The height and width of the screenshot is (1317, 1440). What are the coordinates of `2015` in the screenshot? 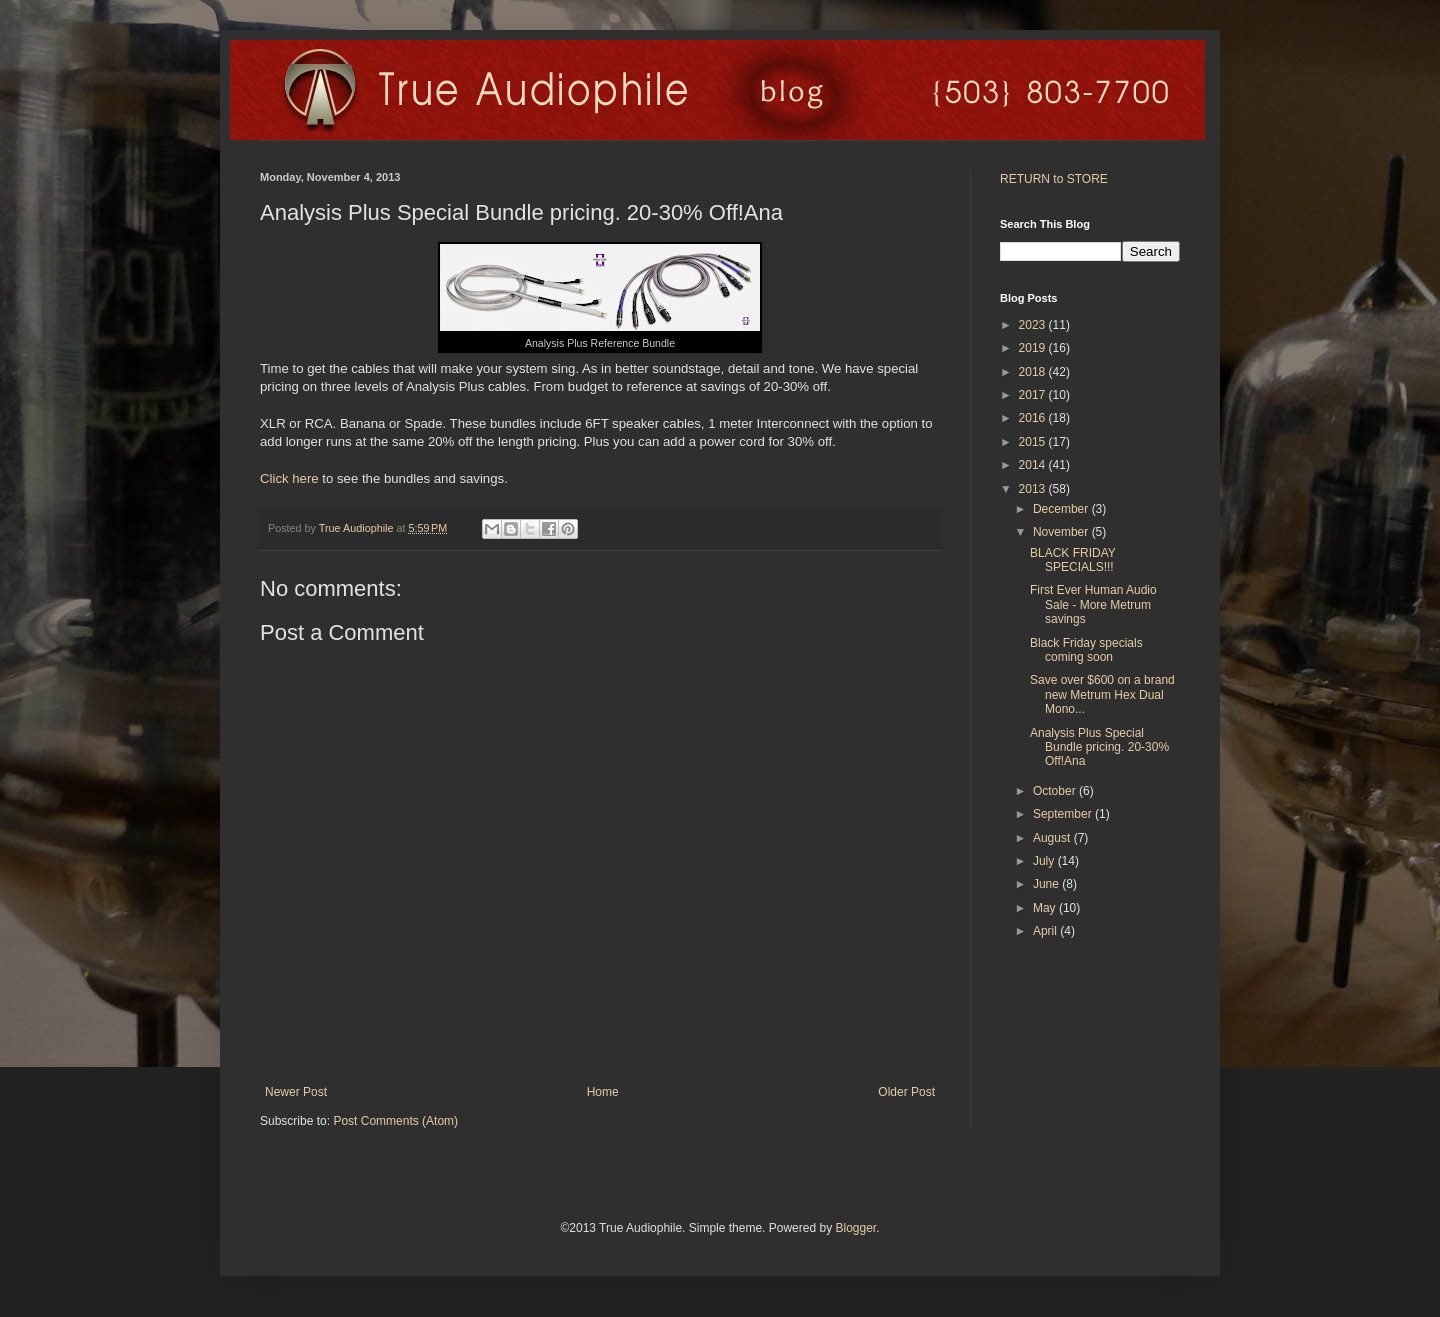 It's located at (1034, 442).